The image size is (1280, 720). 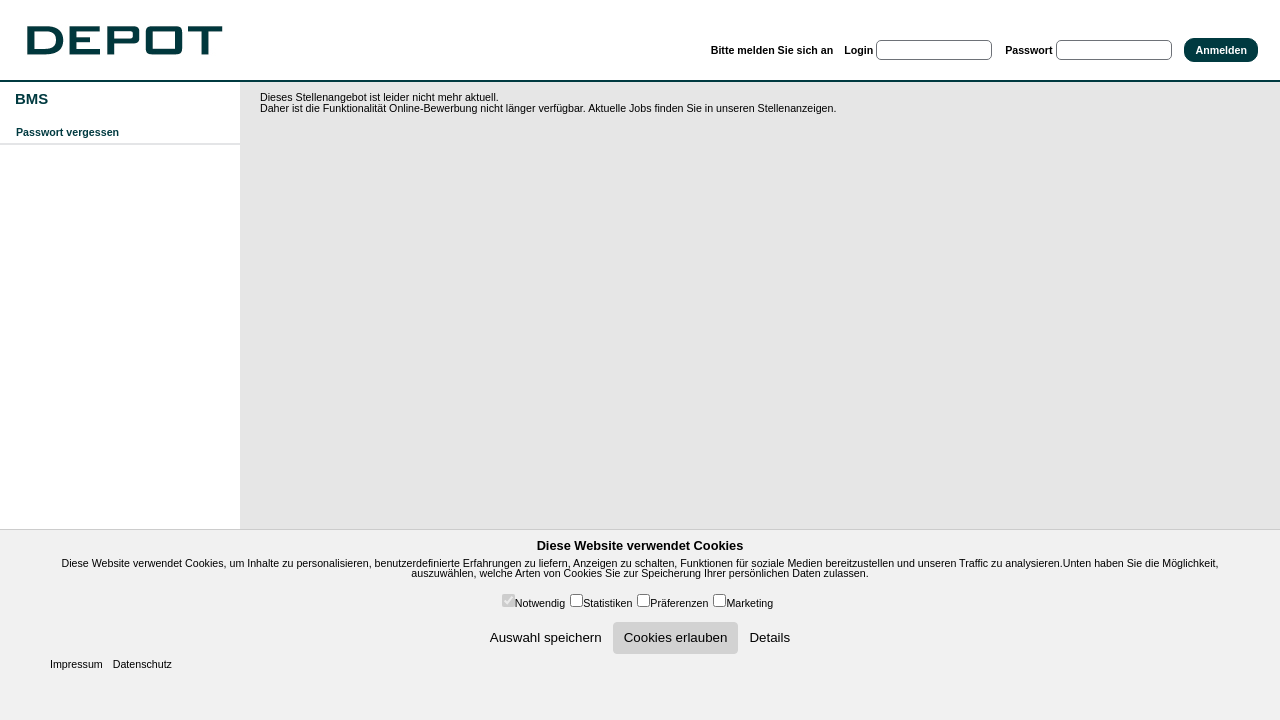 I want to click on Cookies erlauben, so click(x=676, y=637).